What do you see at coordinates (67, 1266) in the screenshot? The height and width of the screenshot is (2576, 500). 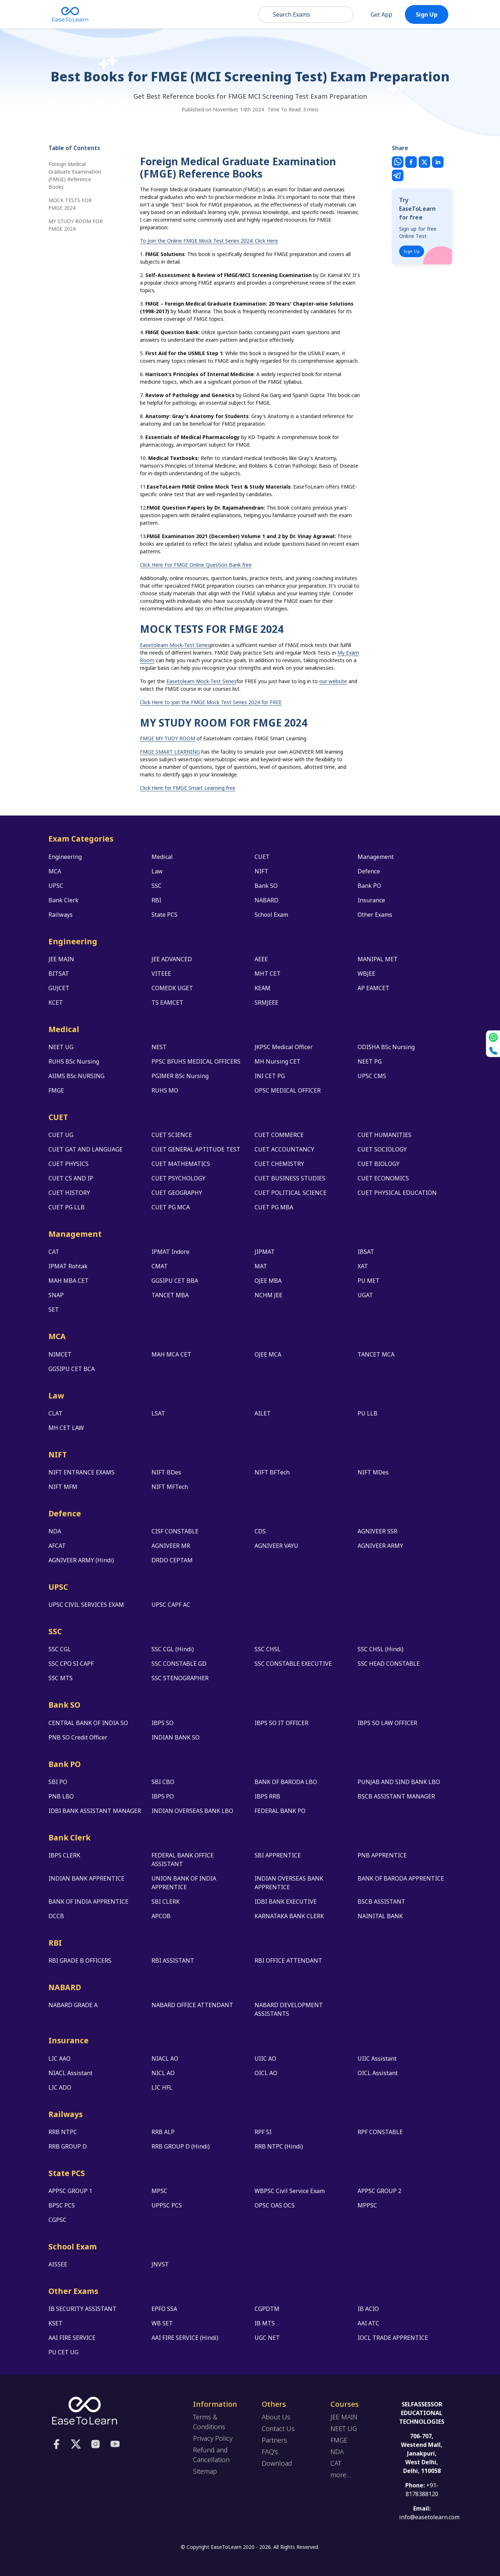 I see `IPMAT Rohtak` at bounding box center [67, 1266].